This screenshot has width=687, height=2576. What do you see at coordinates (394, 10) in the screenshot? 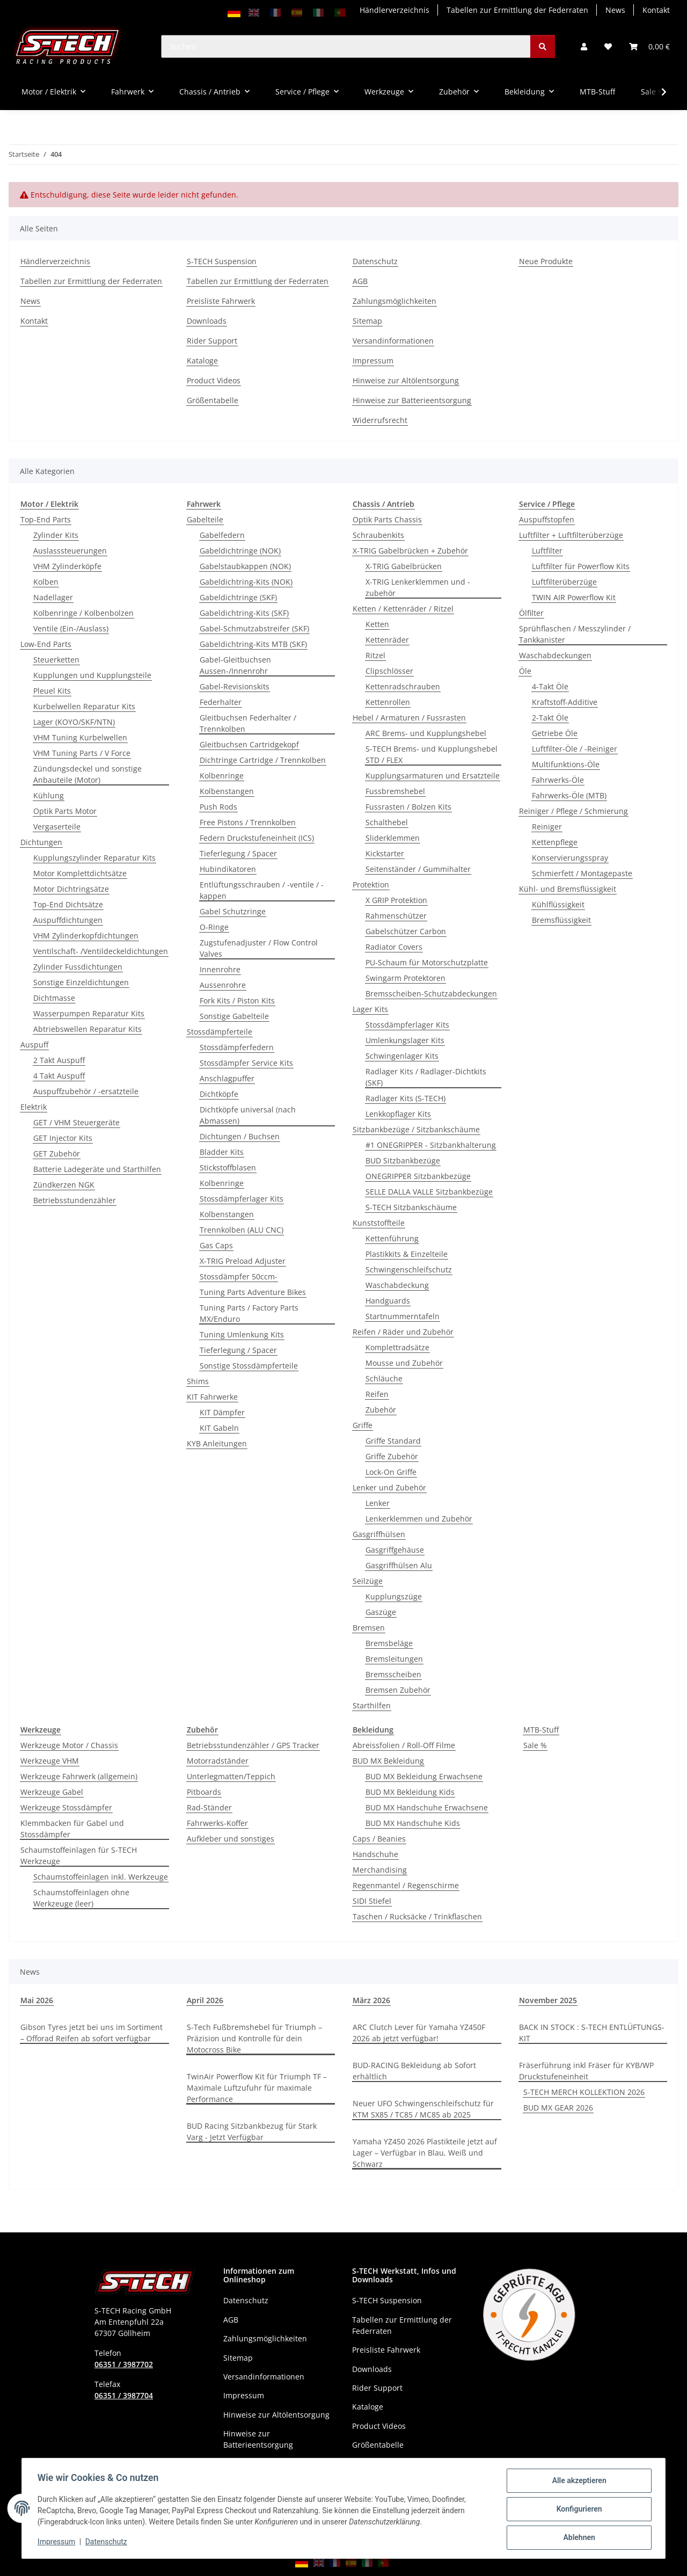
I see `Händlerverzeichnis` at bounding box center [394, 10].